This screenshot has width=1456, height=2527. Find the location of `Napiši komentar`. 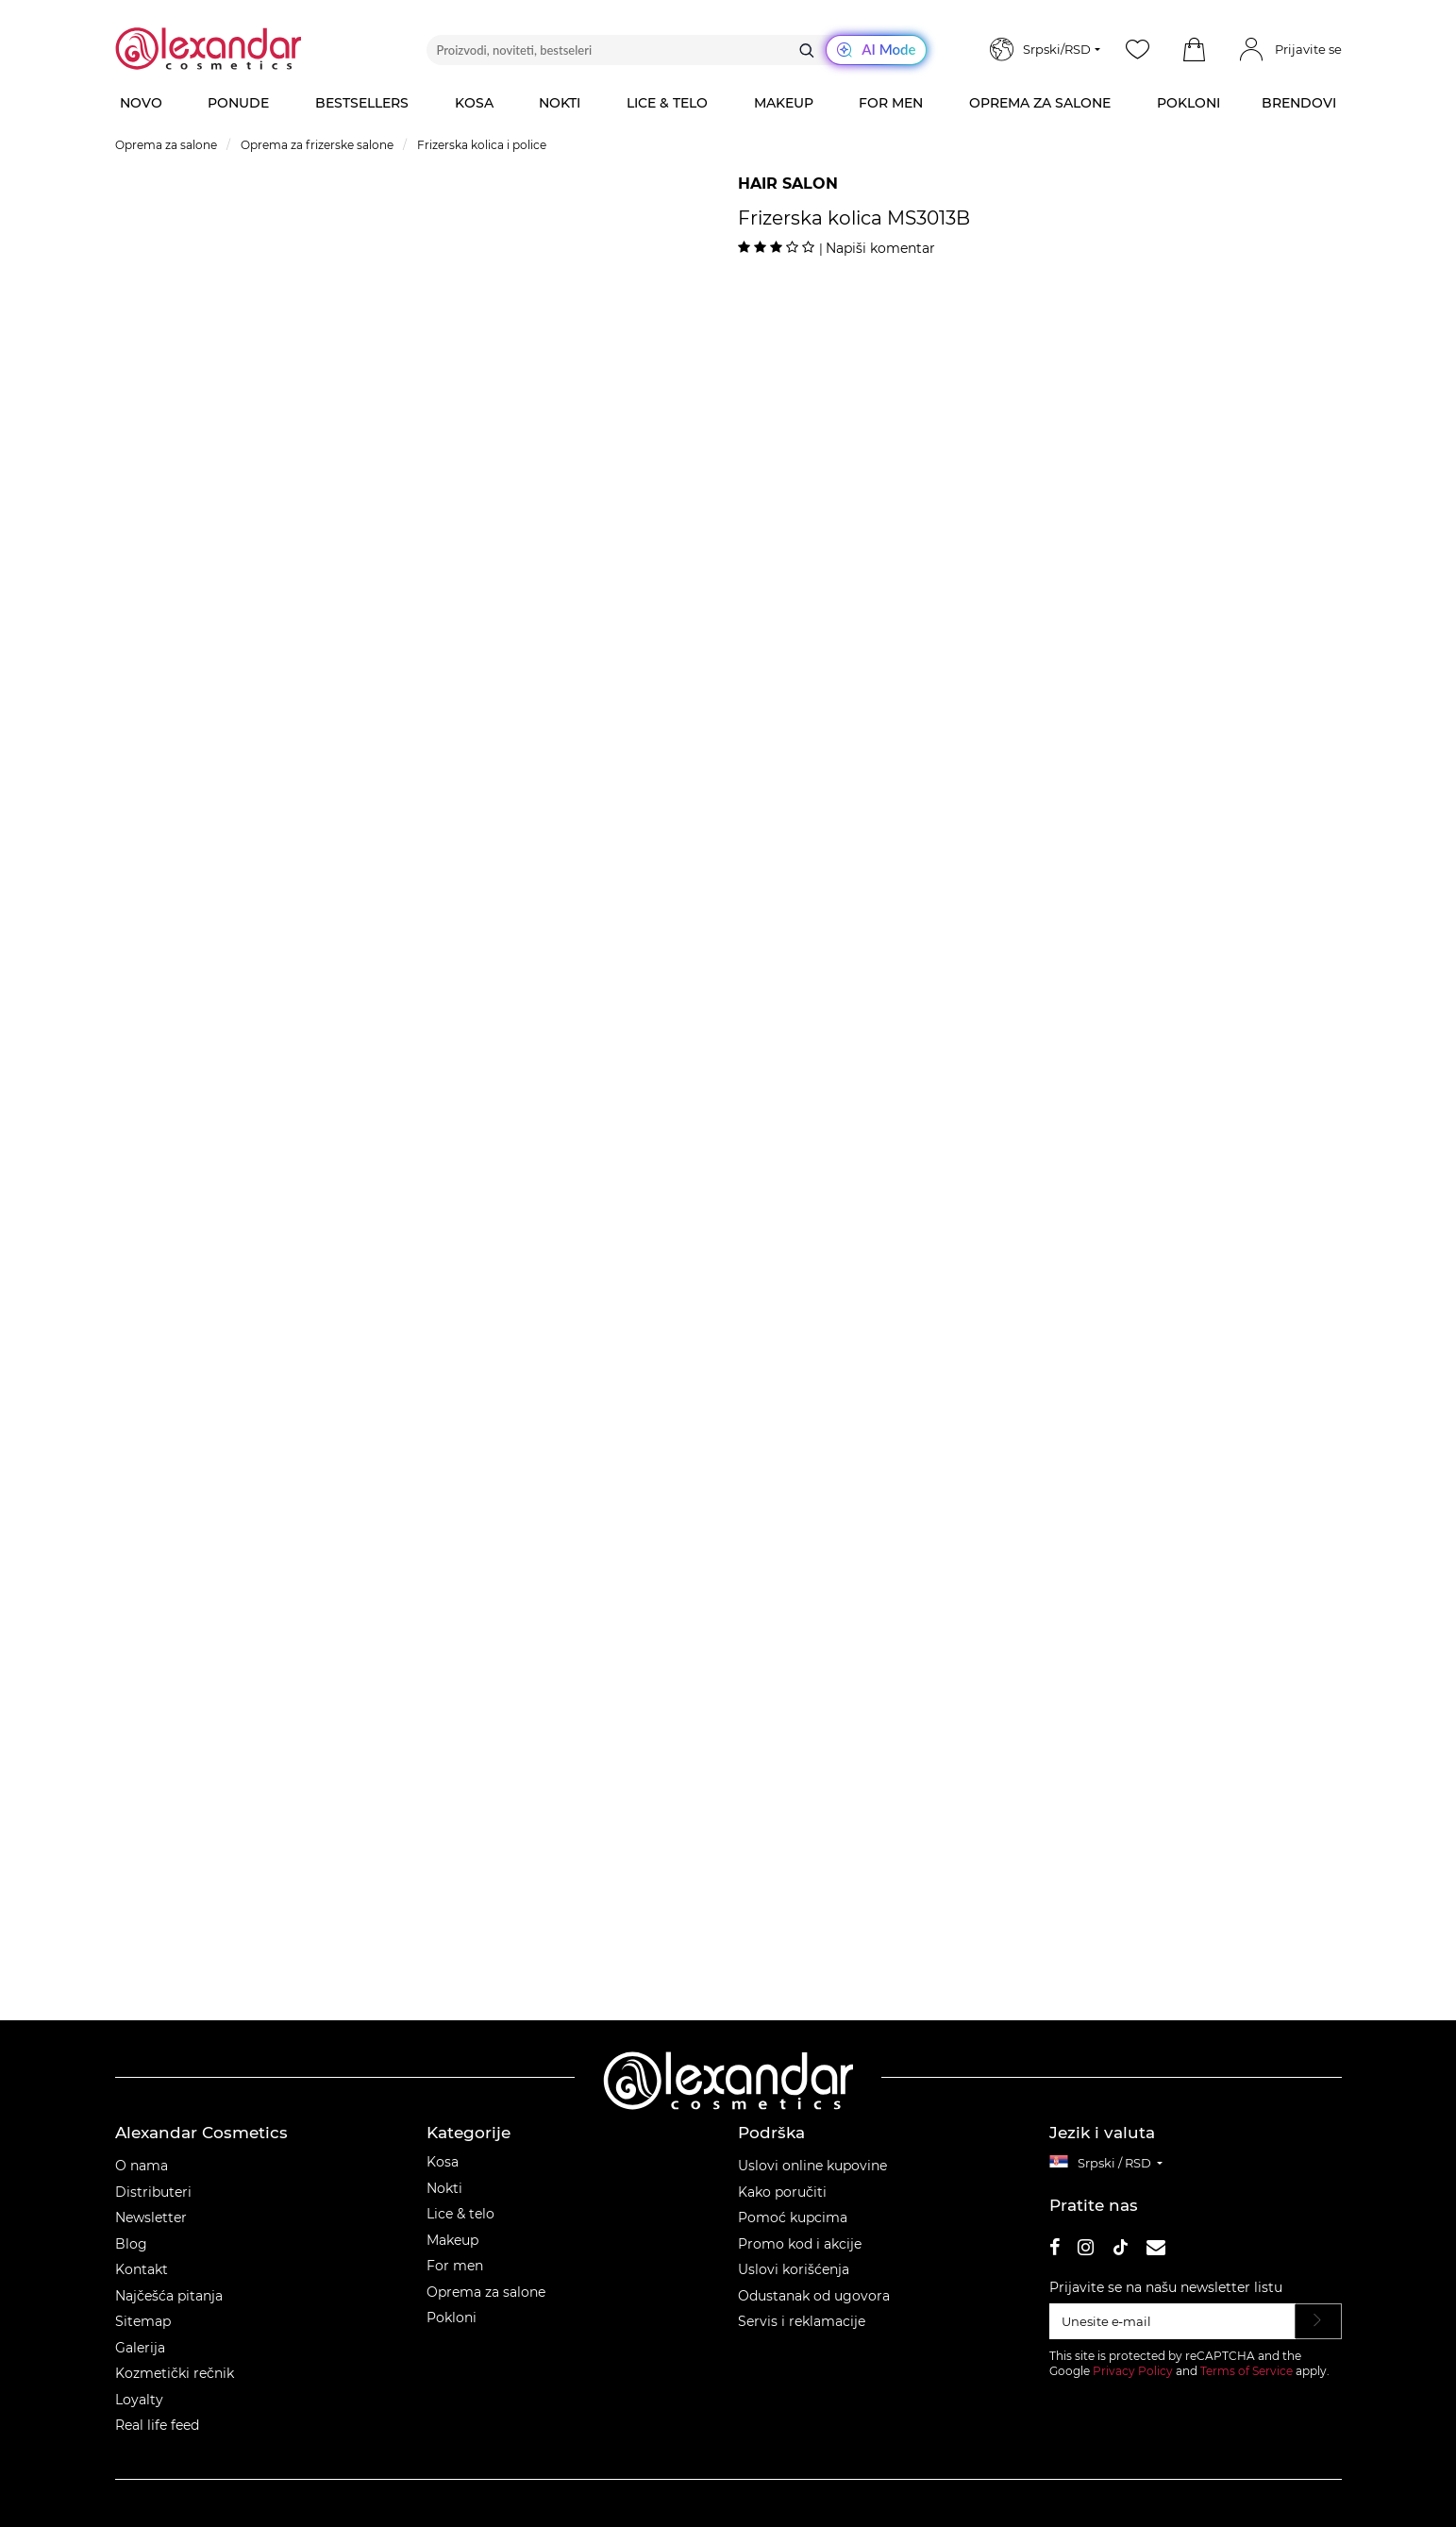

Napiši komentar is located at coordinates (880, 248).